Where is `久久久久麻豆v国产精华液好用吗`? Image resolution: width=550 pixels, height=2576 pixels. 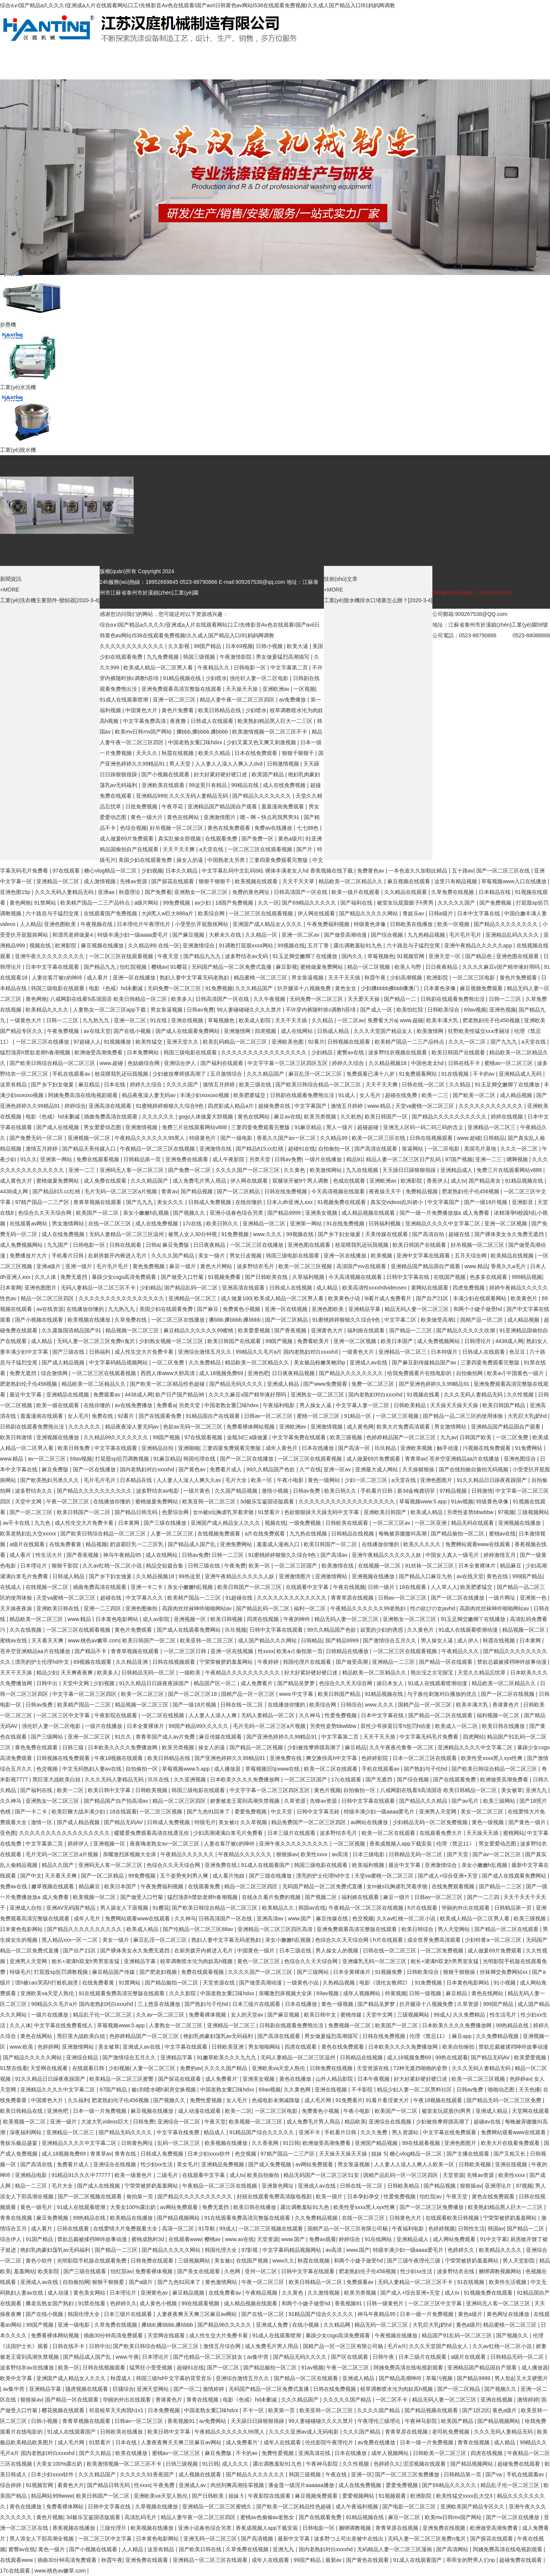 久久久久麻豆v国产精华液好用吗 is located at coordinates (501, 967).